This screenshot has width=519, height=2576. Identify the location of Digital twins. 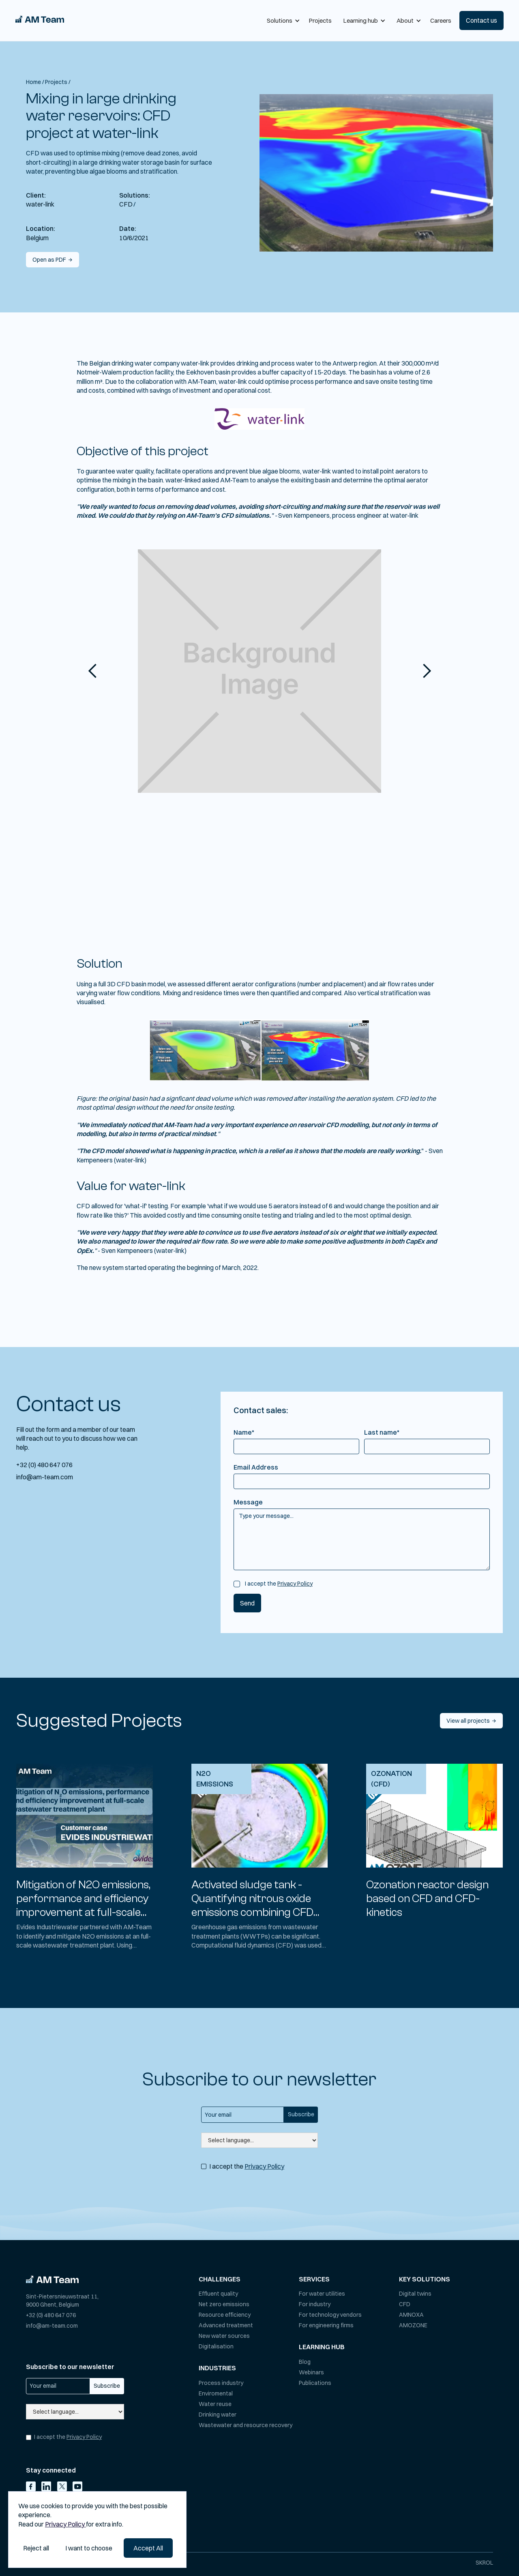
(415, 2293).